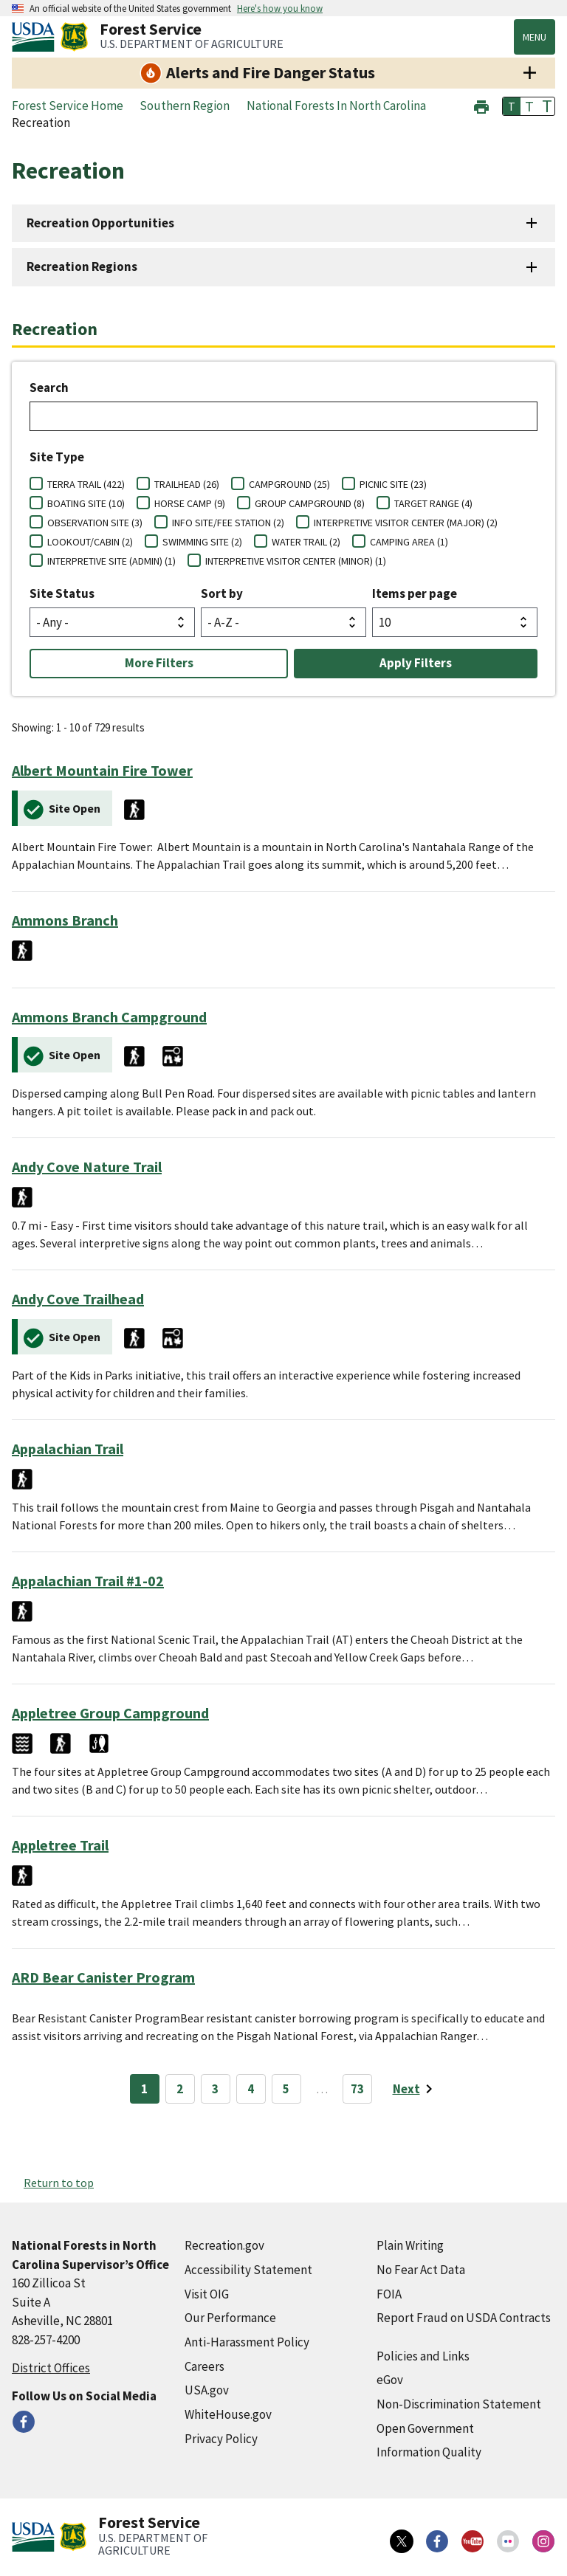 This screenshot has height=2576, width=567. I want to click on HORSE CAMP (9), so click(189, 503).